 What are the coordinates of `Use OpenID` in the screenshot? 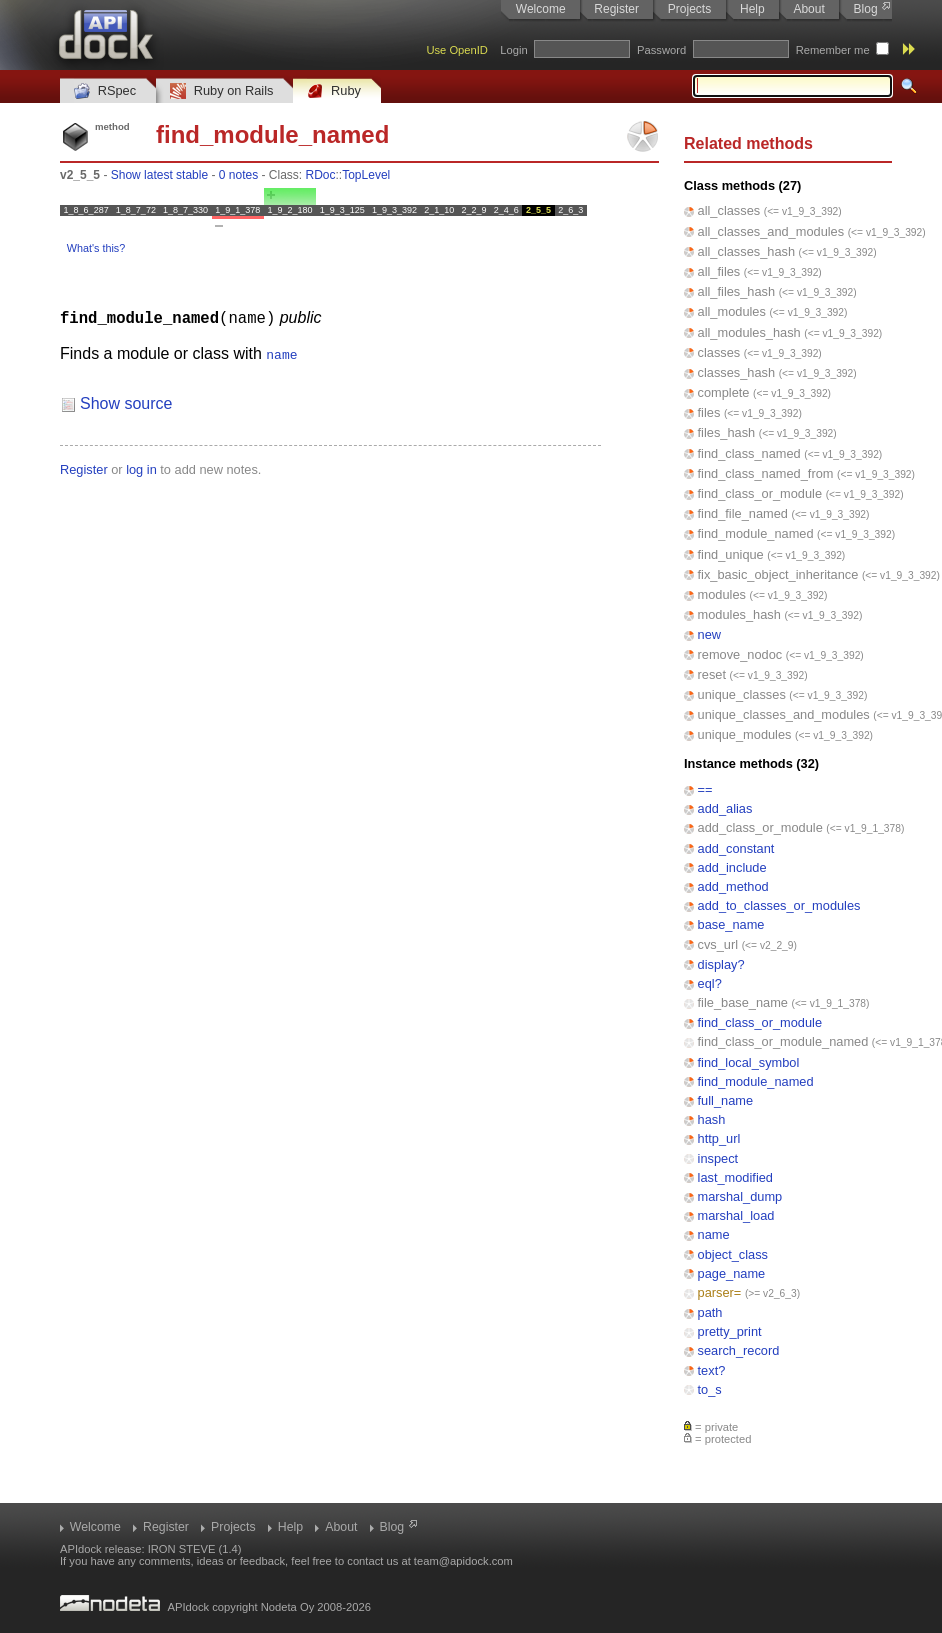 It's located at (457, 50).